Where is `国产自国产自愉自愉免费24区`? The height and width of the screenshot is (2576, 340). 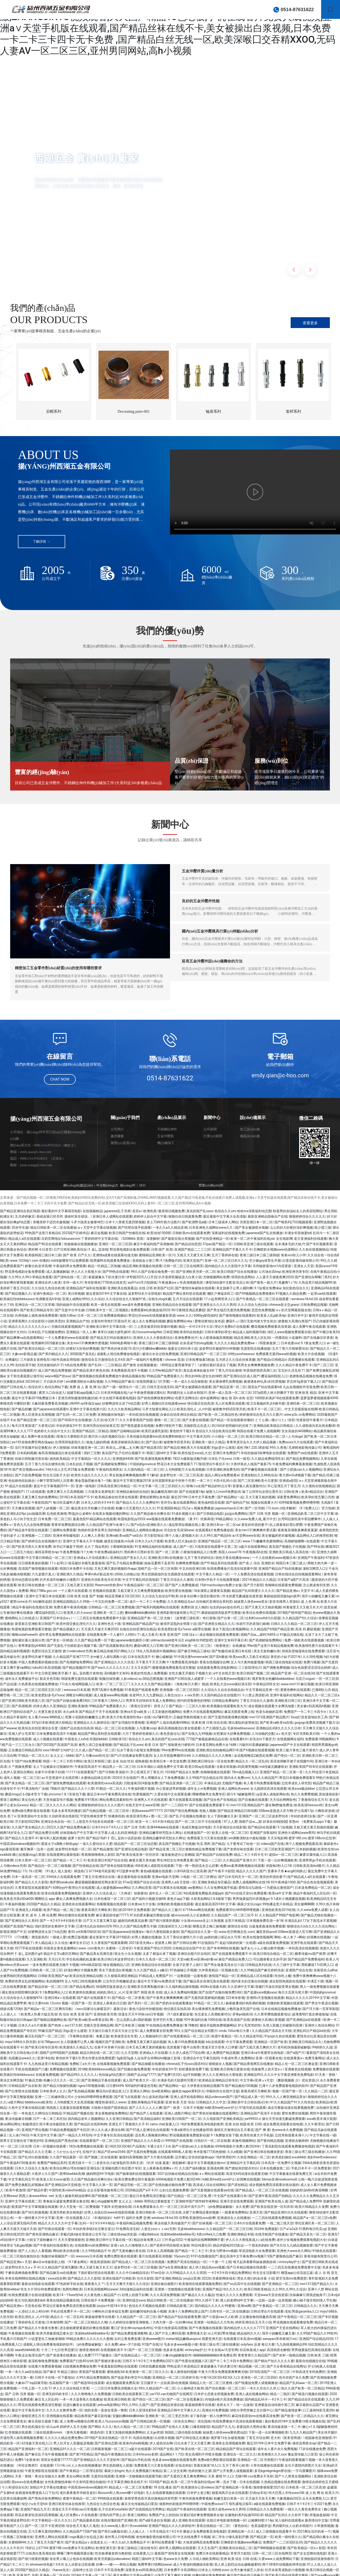 国产自国产自愉自愉免费24区 is located at coordinates (68, 1700).